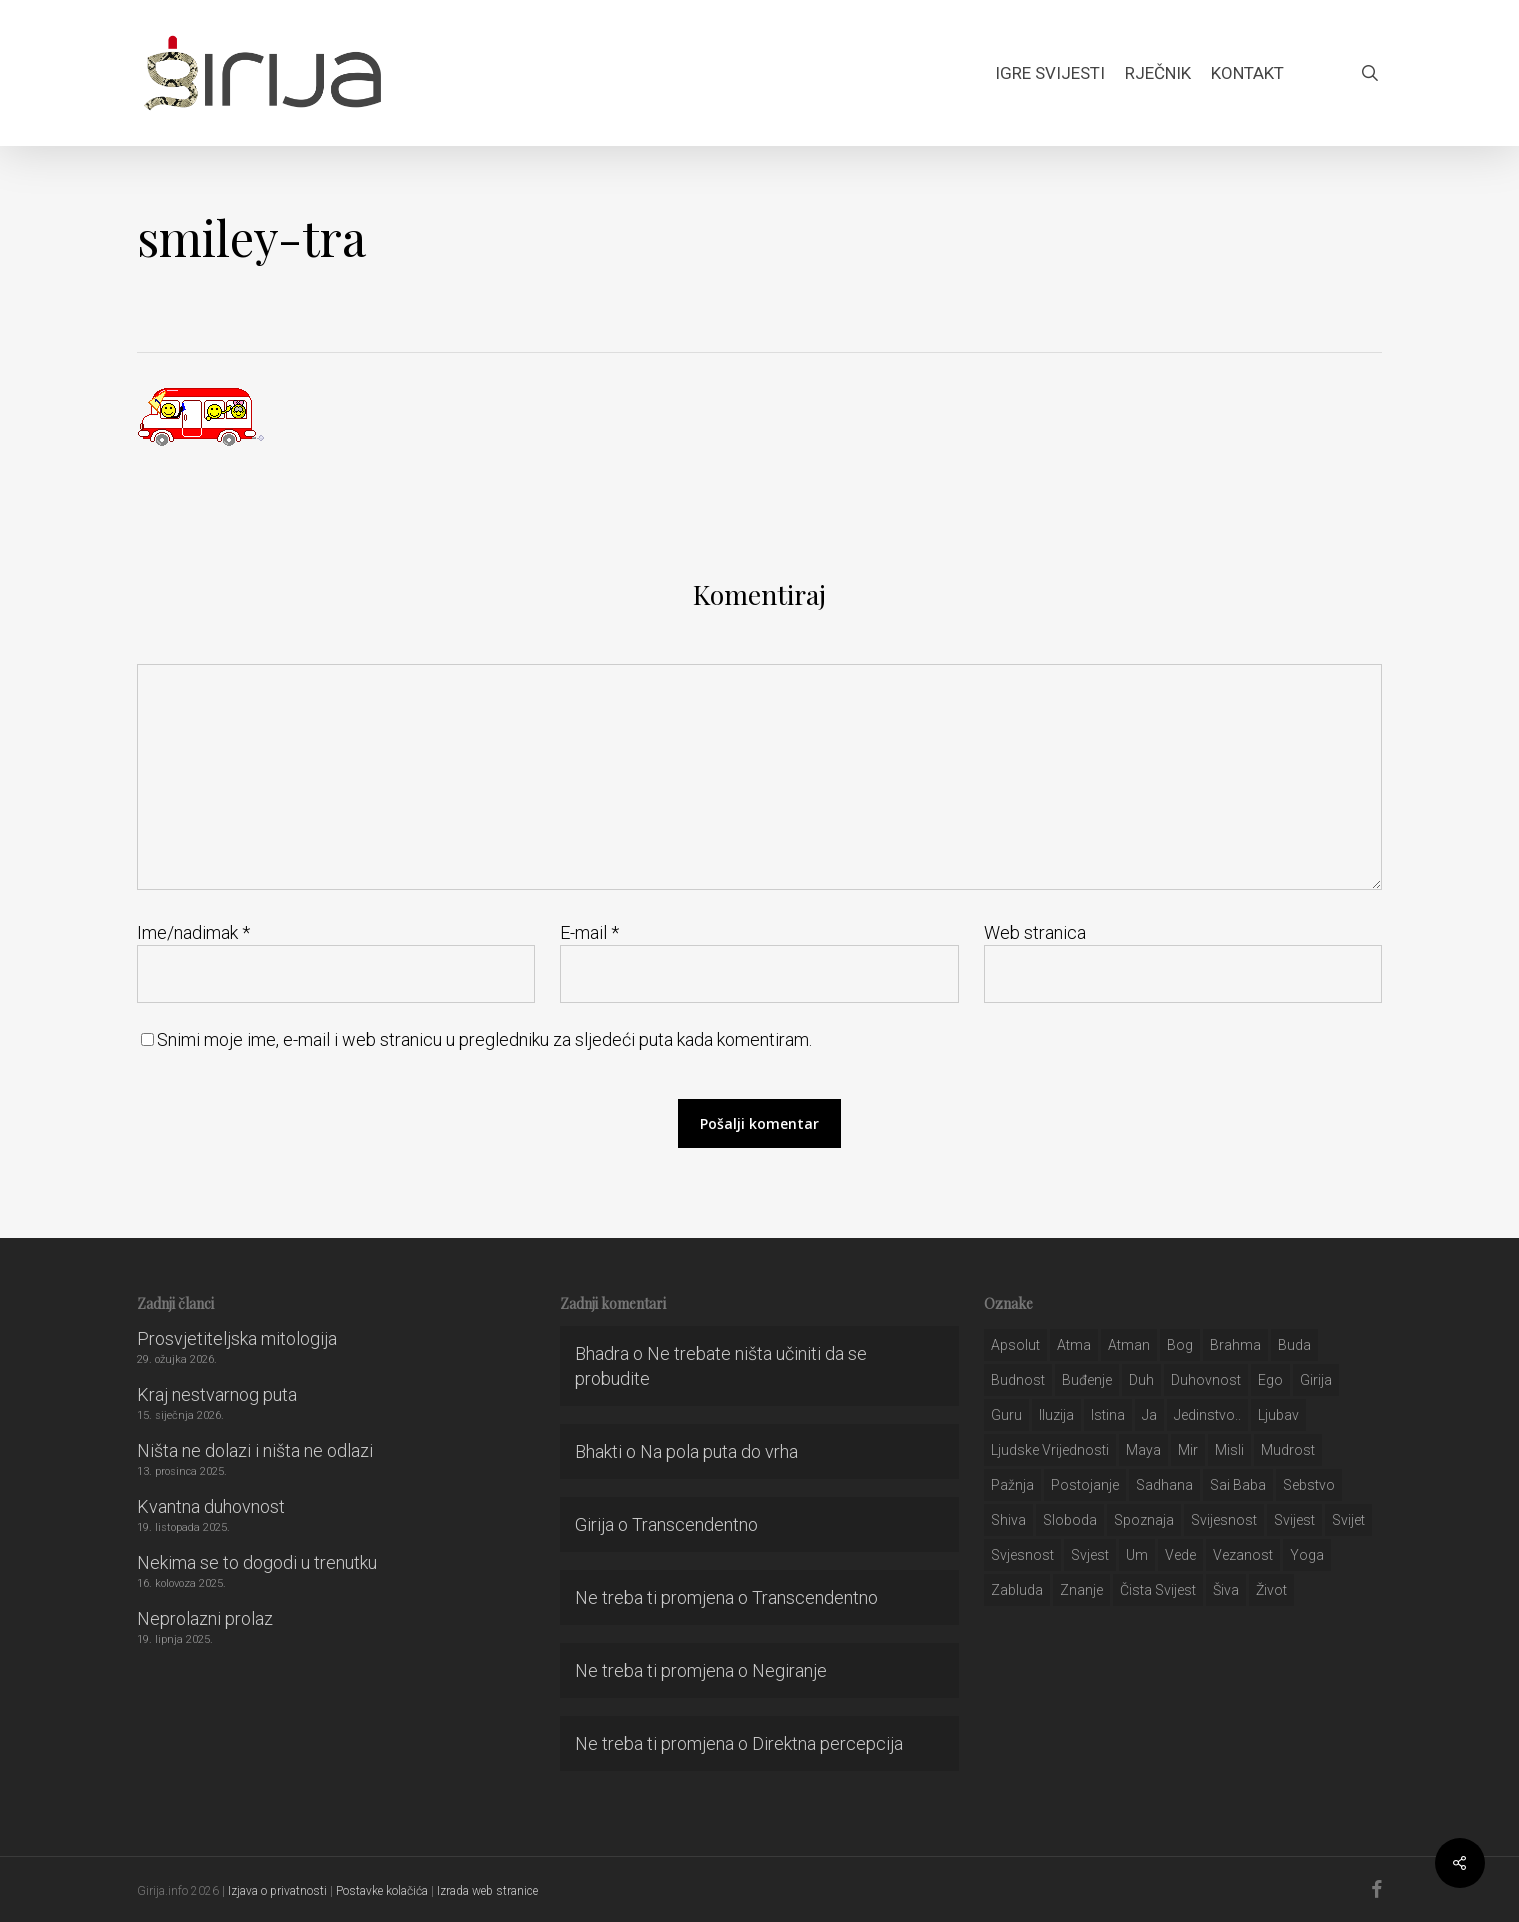 The height and width of the screenshot is (1922, 1519). Describe the element at coordinates (1278, 1415) in the screenshot. I see `Ljubav [Ljubav (127 stavki)]` at that location.